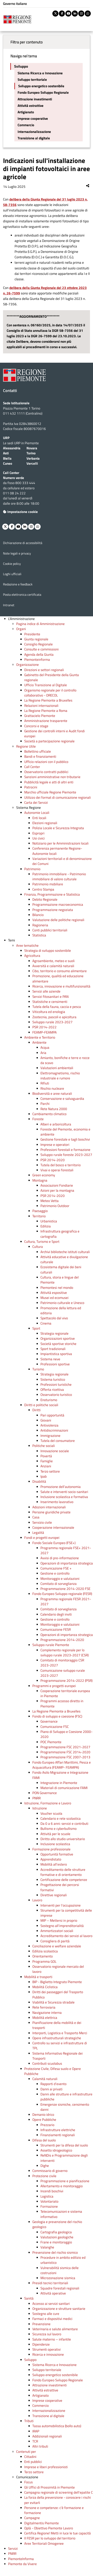 This screenshot has width=93, height=2576. Describe the element at coordinates (50, 793) in the screenshot. I see `Marchio ufficiale Regione Piemonte` at that location.